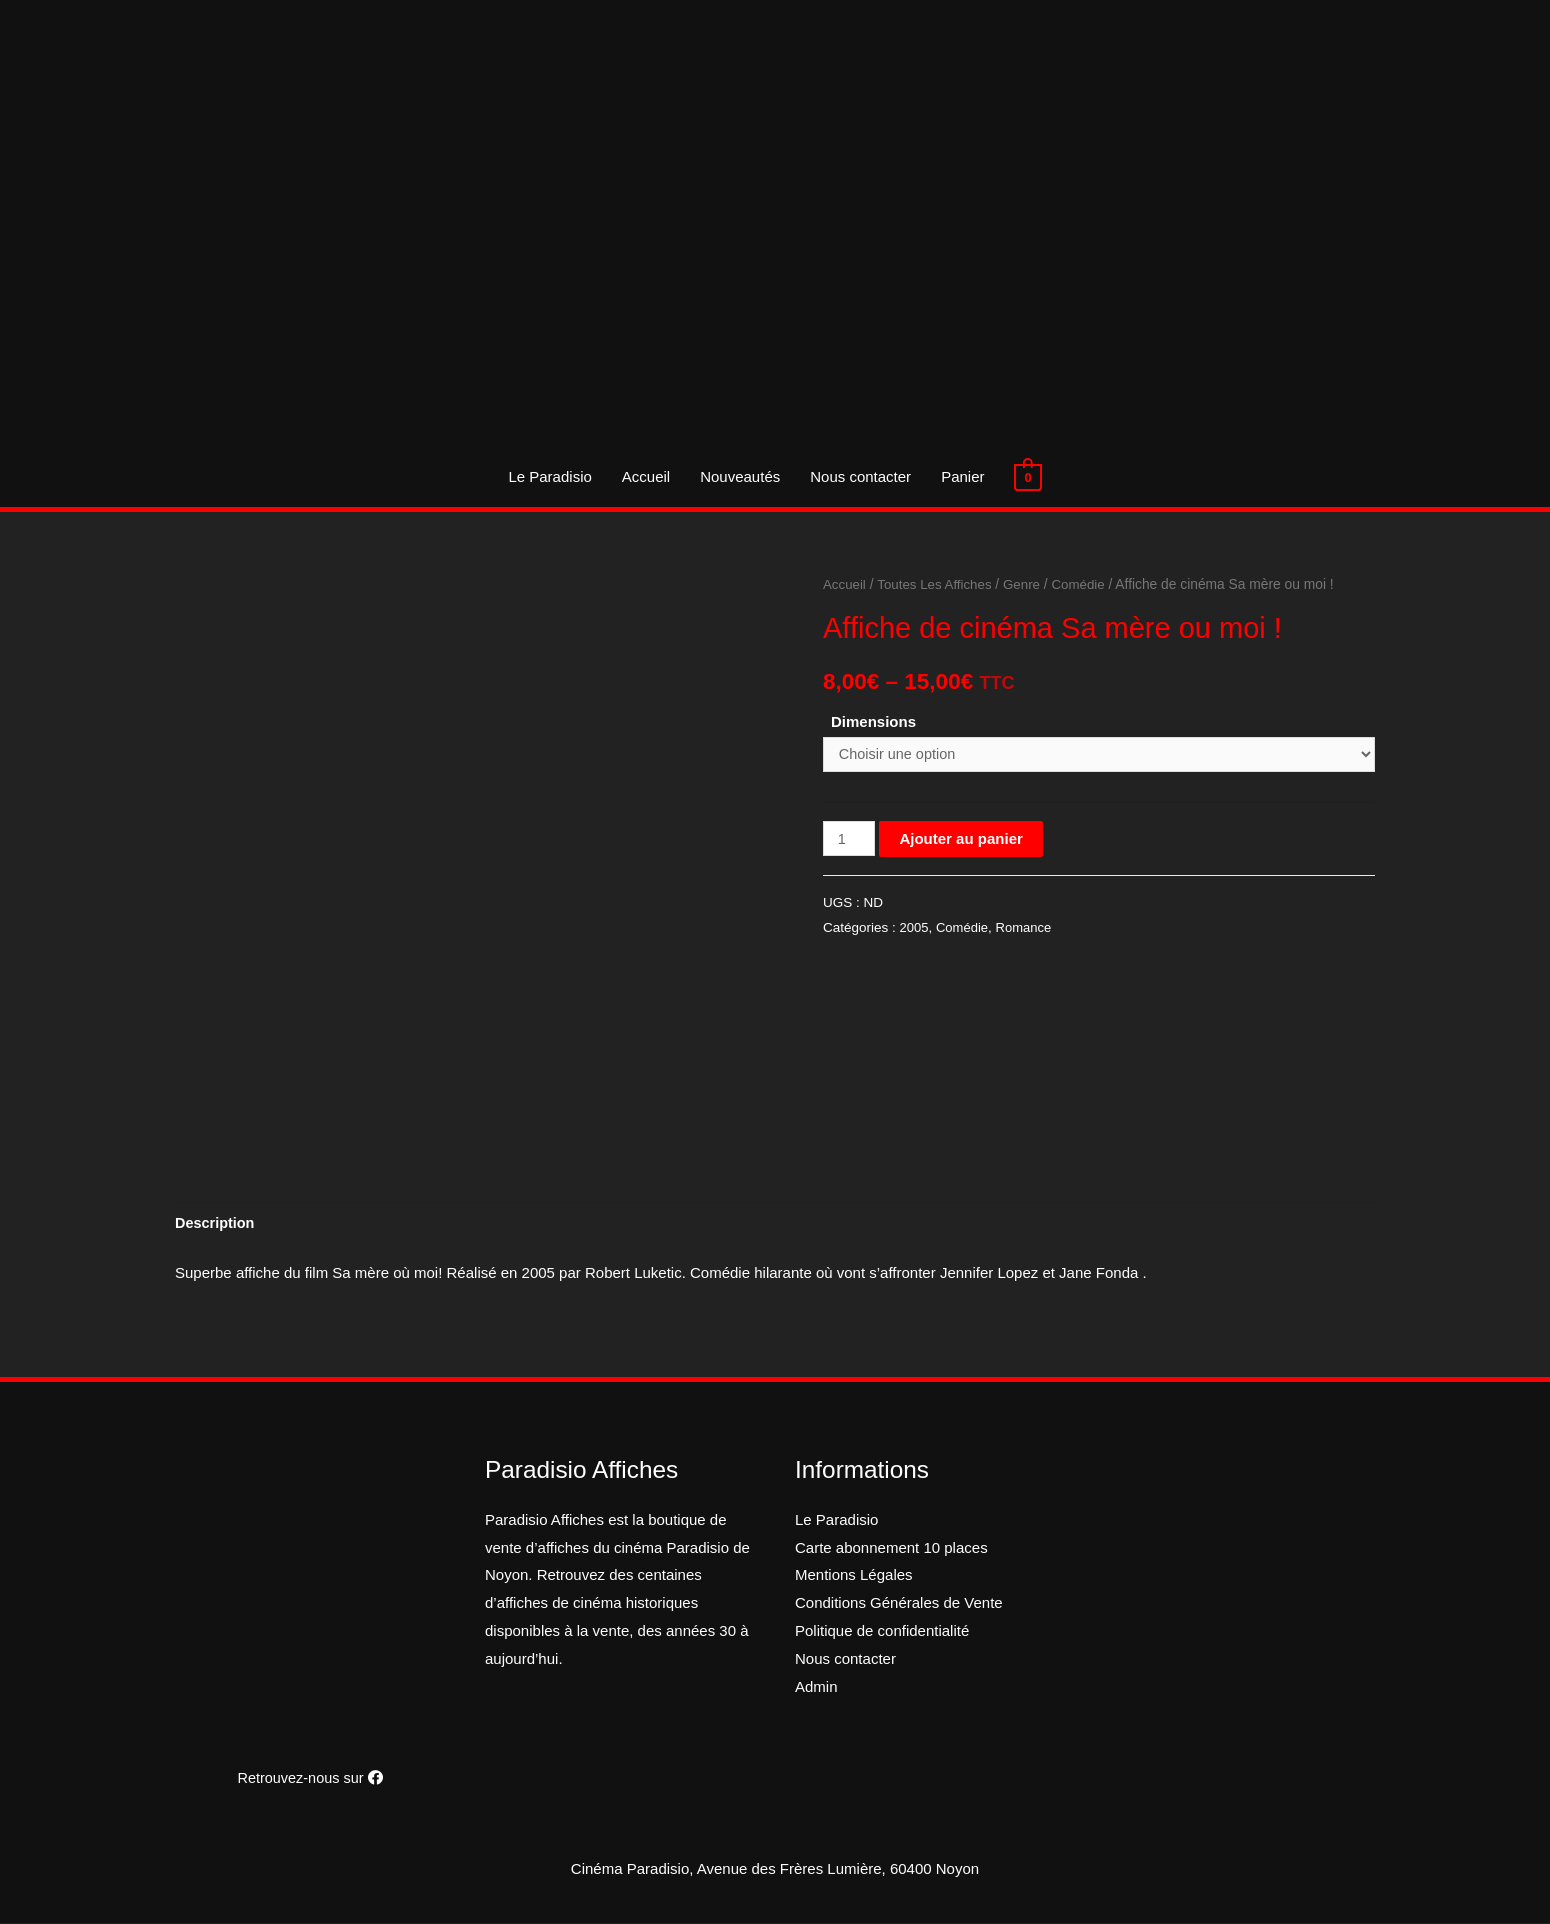 This screenshot has height=1924, width=1550. I want to click on 2005, so click(915, 929).